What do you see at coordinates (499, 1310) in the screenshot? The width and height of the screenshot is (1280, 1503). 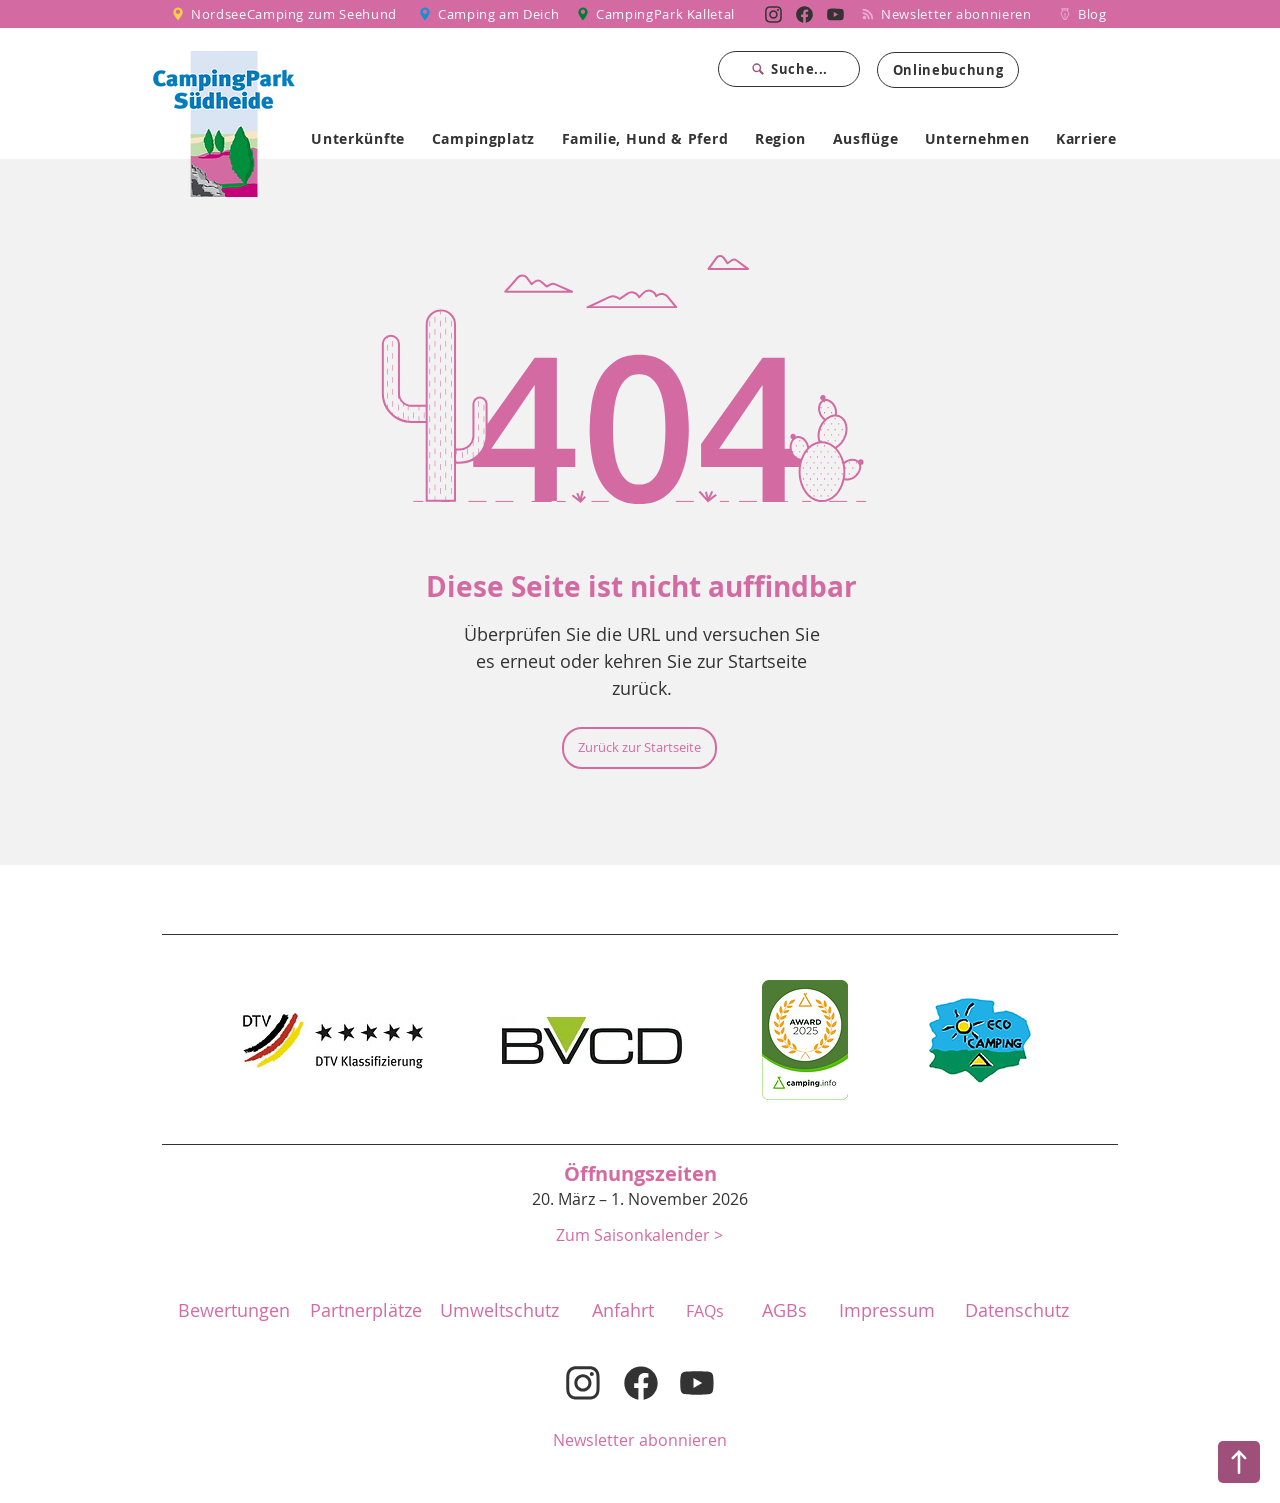 I see `[Umweltschutz]` at bounding box center [499, 1310].